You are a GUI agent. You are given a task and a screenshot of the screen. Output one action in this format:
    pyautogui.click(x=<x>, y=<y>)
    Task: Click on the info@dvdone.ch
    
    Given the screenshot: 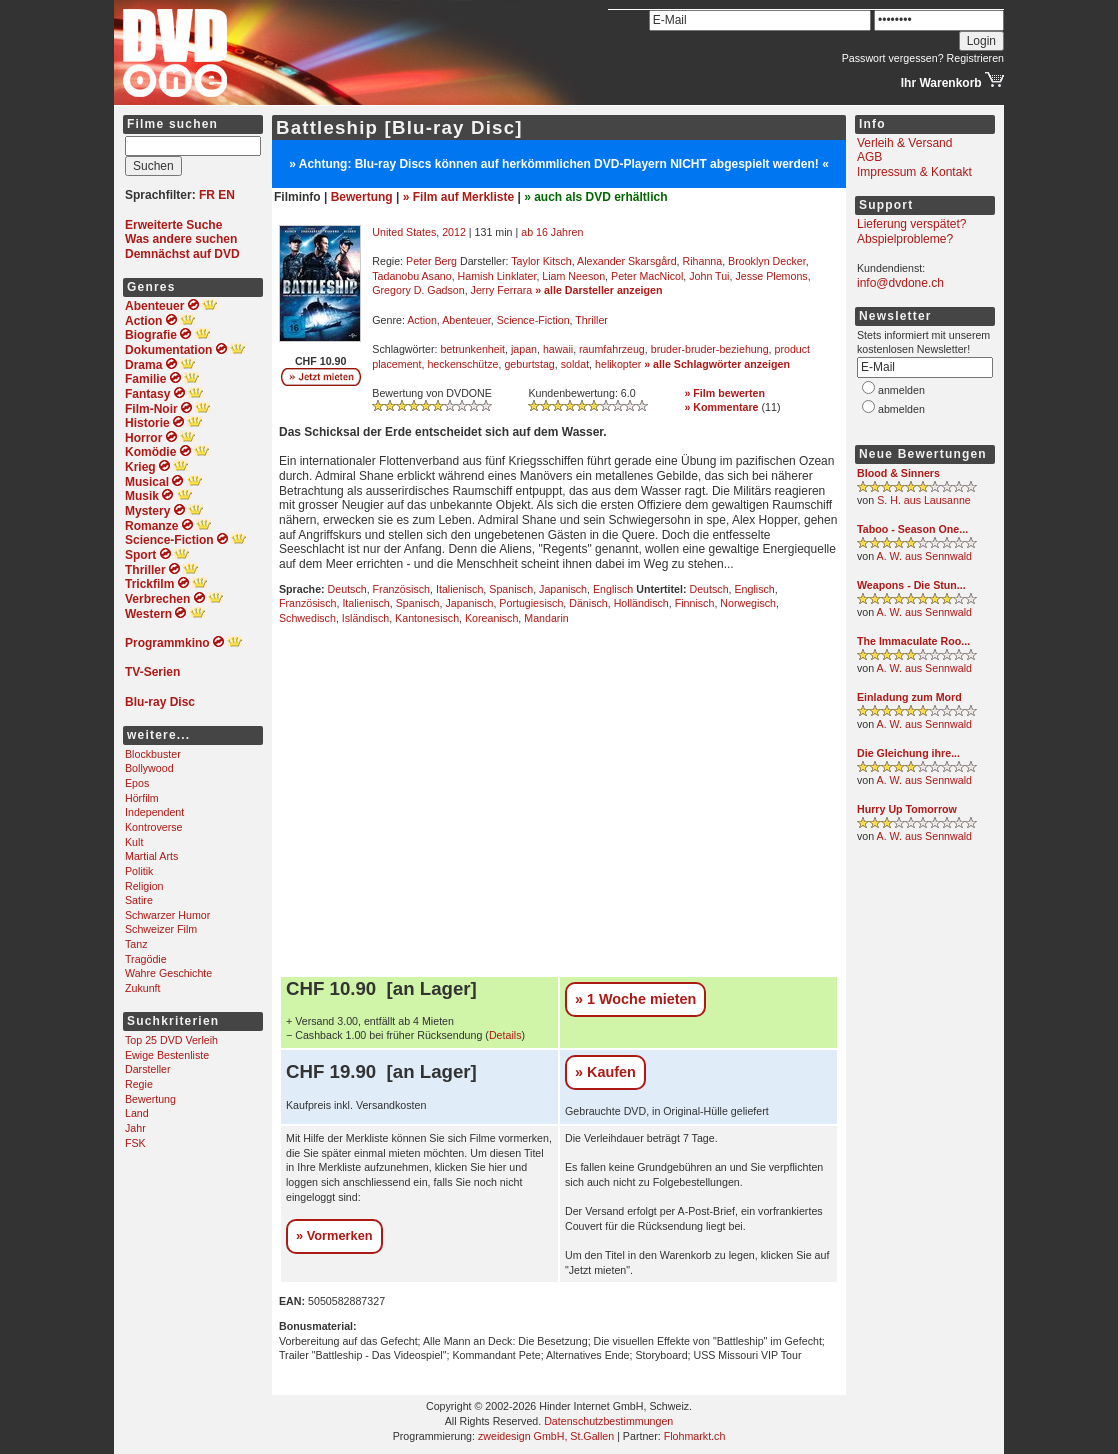 What is the action you would take?
    pyautogui.click(x=900, y=283)
    